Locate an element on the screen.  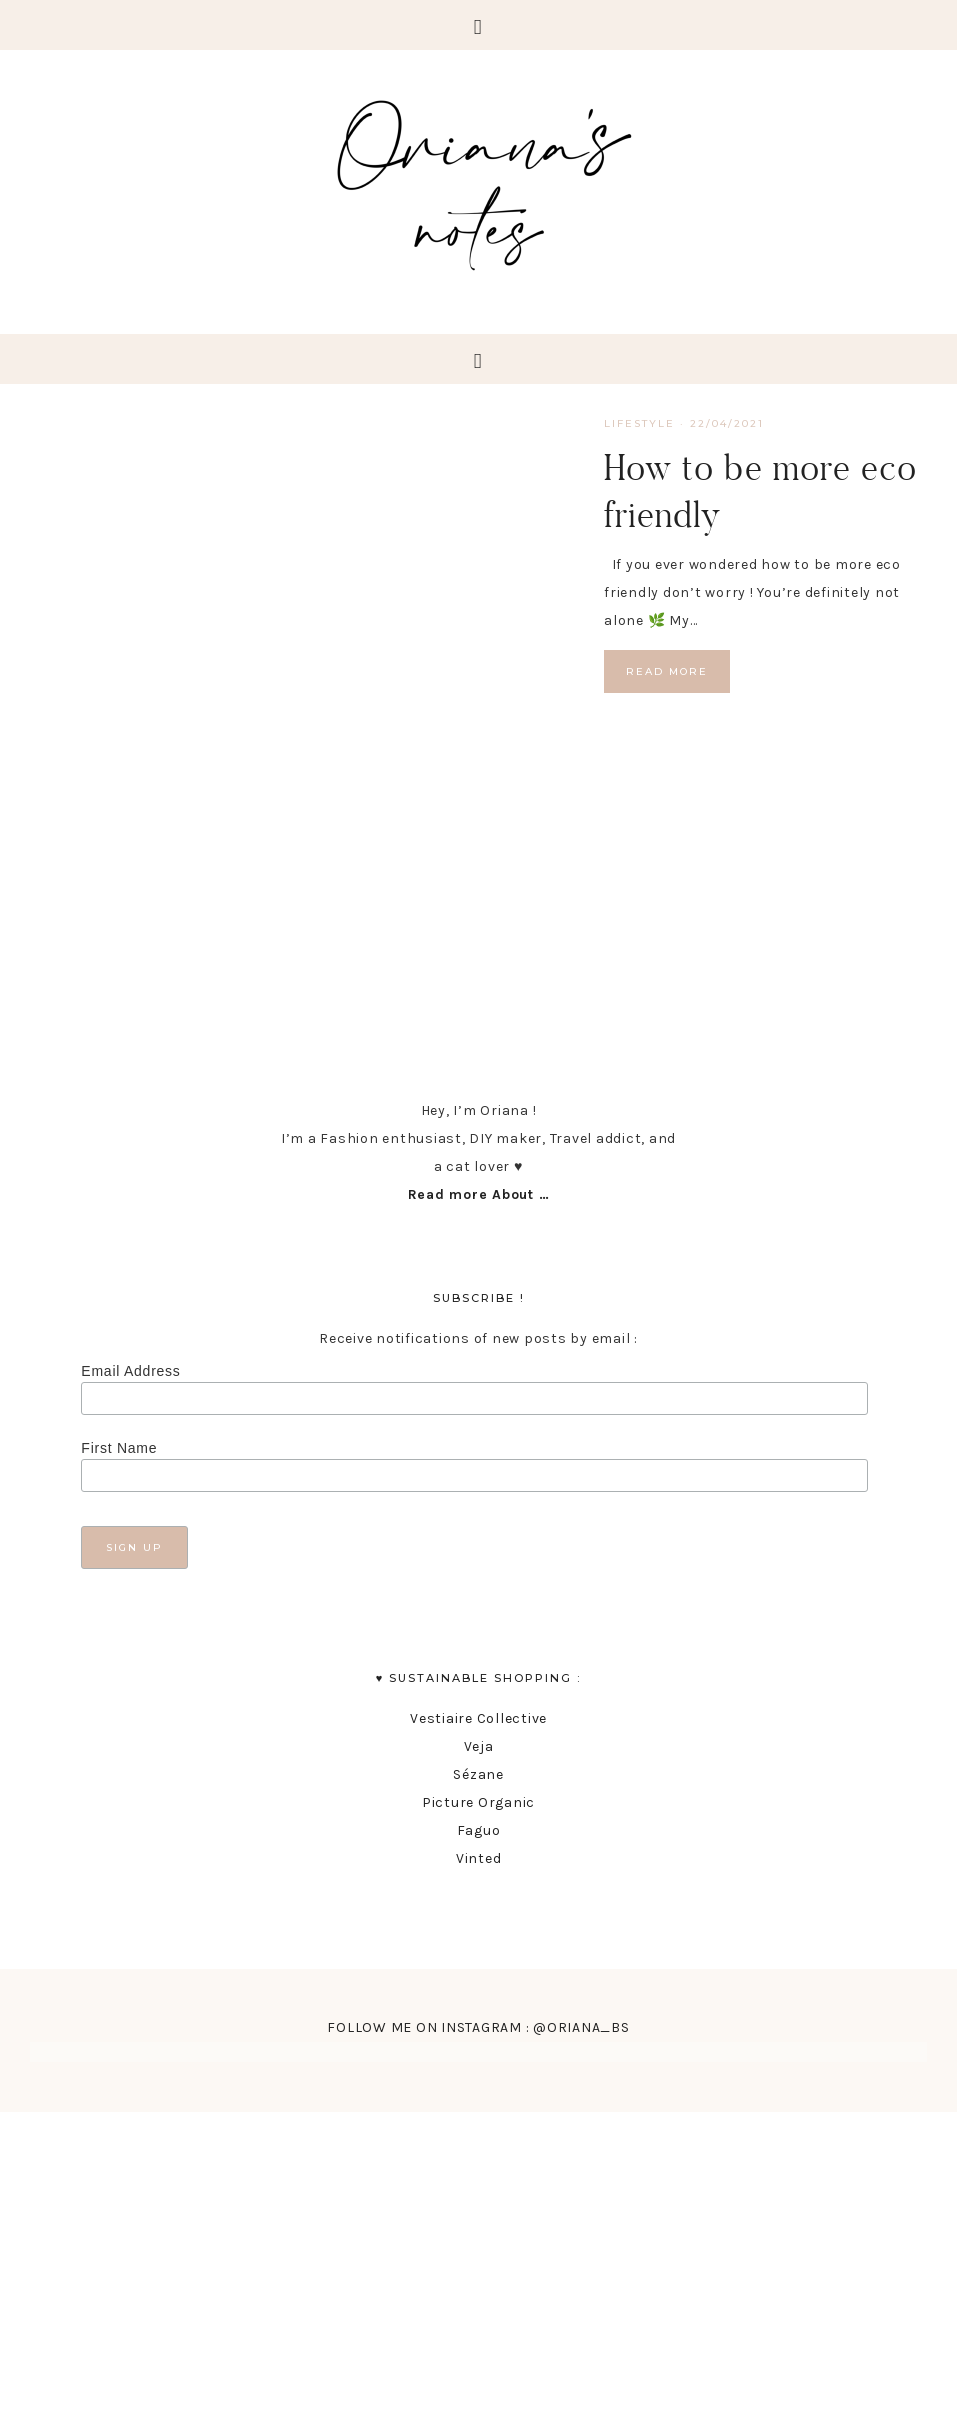
lifestyle is located at coordinates (639, 423).